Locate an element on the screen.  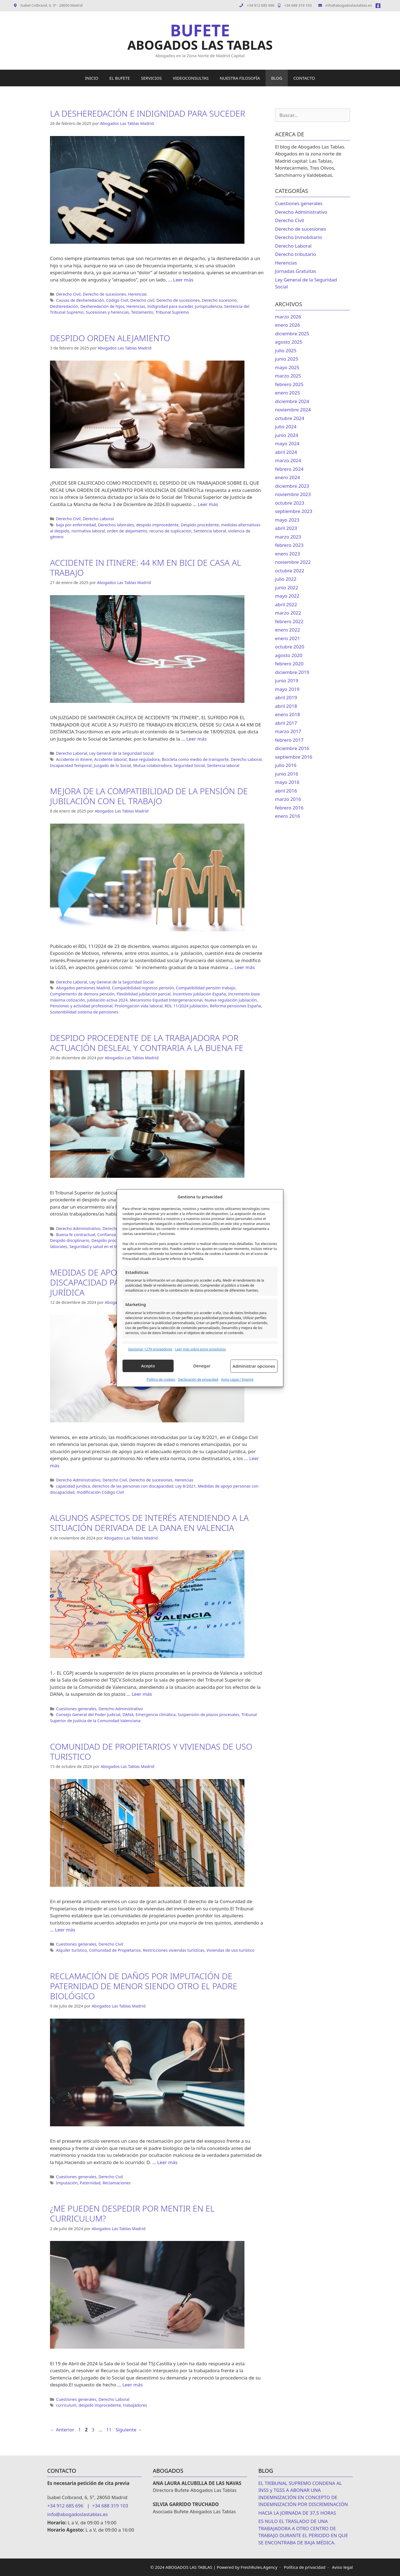
Sentencia laboral is located at coordinates (210, 531).